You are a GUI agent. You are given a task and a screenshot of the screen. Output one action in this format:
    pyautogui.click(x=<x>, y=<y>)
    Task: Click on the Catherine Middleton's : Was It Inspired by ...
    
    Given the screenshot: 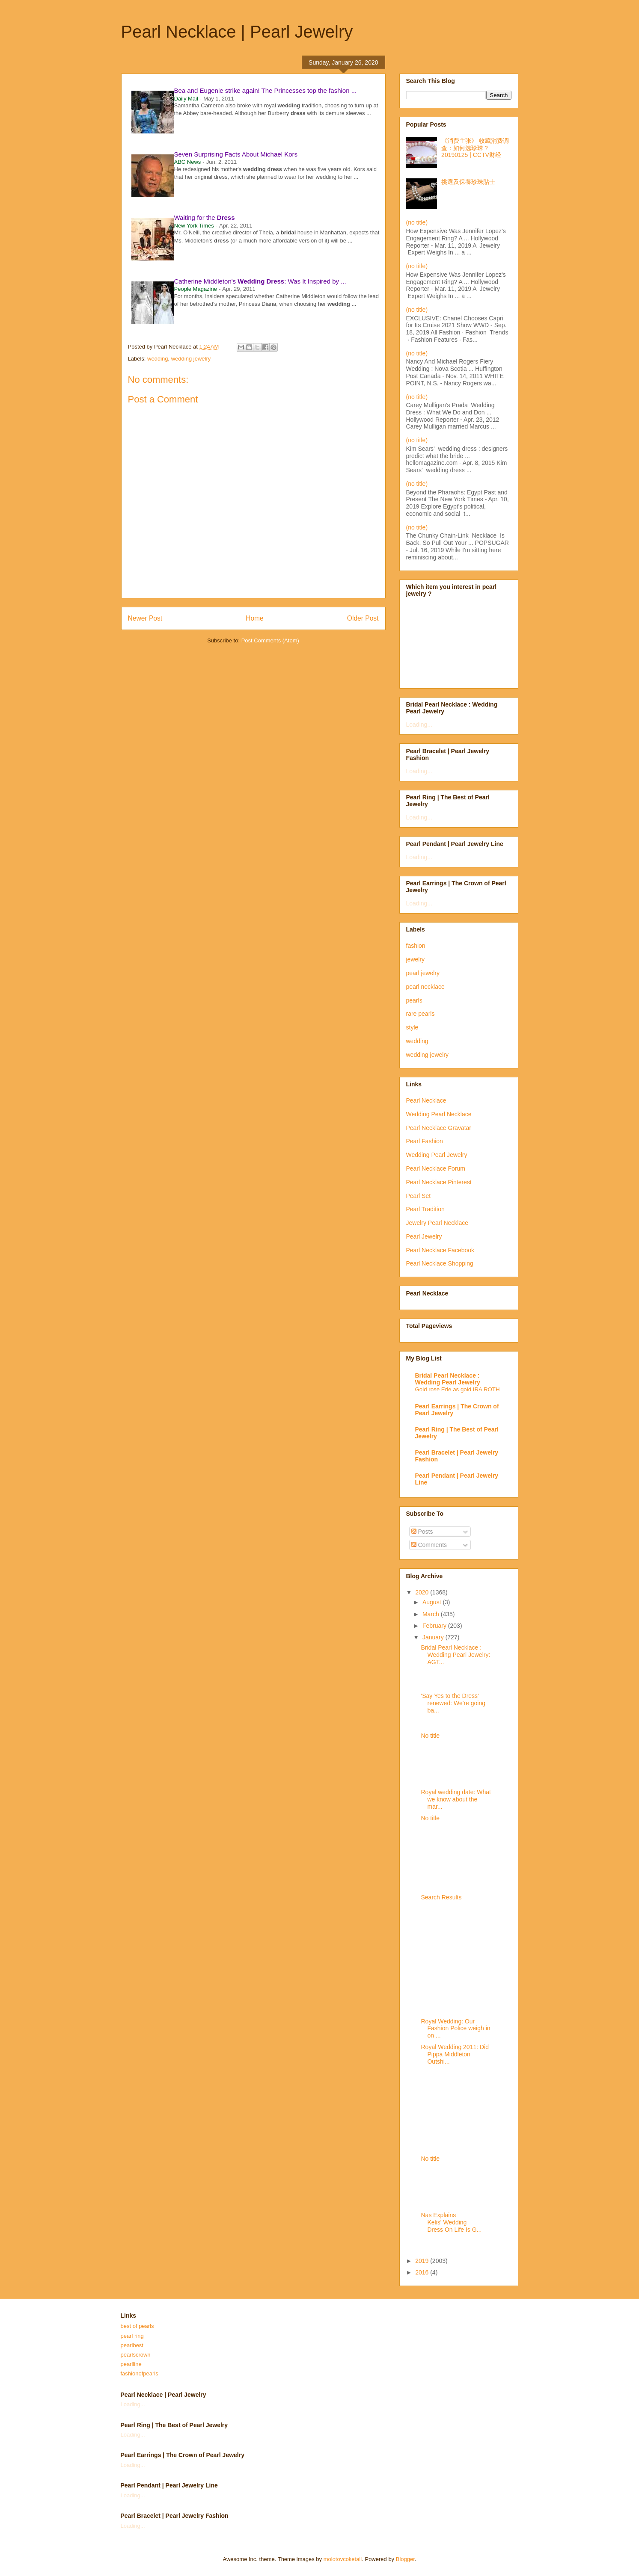 What is the action you would take?
    pyautogui.click(x=260, y=281)
    